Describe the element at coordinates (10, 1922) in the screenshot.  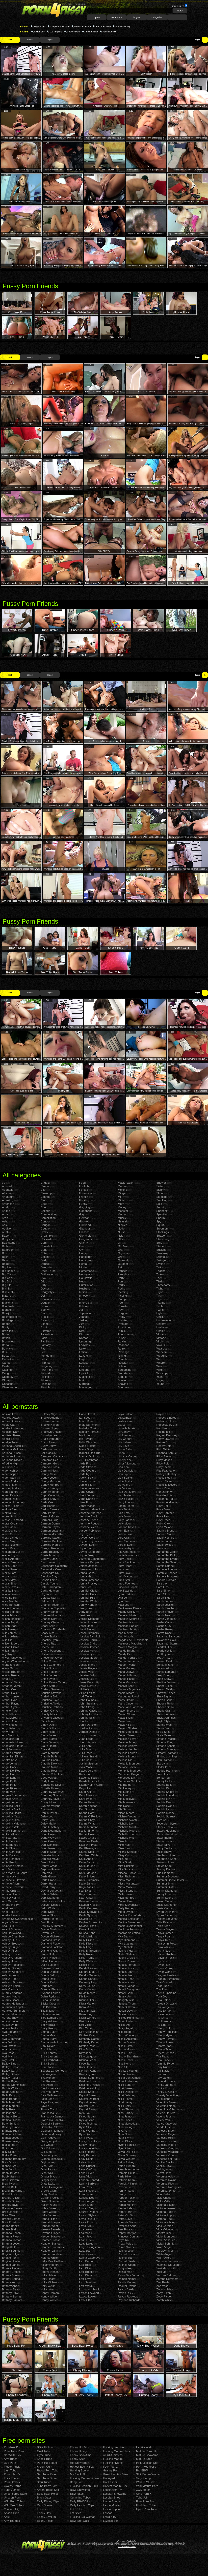
I see `Aryana Starr` at that location.